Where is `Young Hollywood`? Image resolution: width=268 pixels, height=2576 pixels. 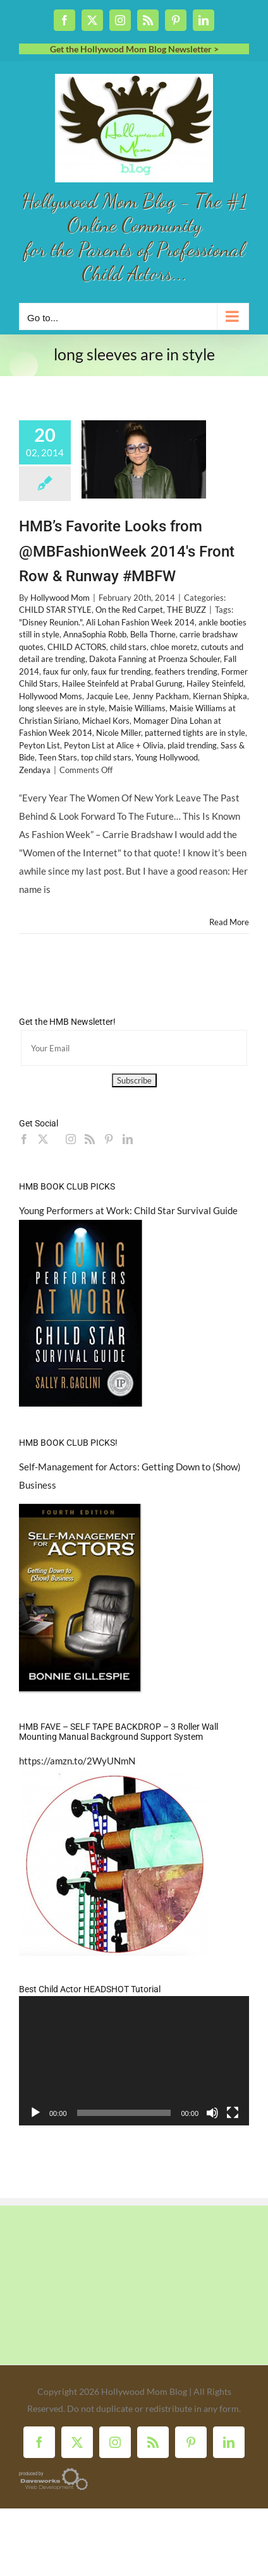
Young Hollywood is located at coordinates (166, 757).